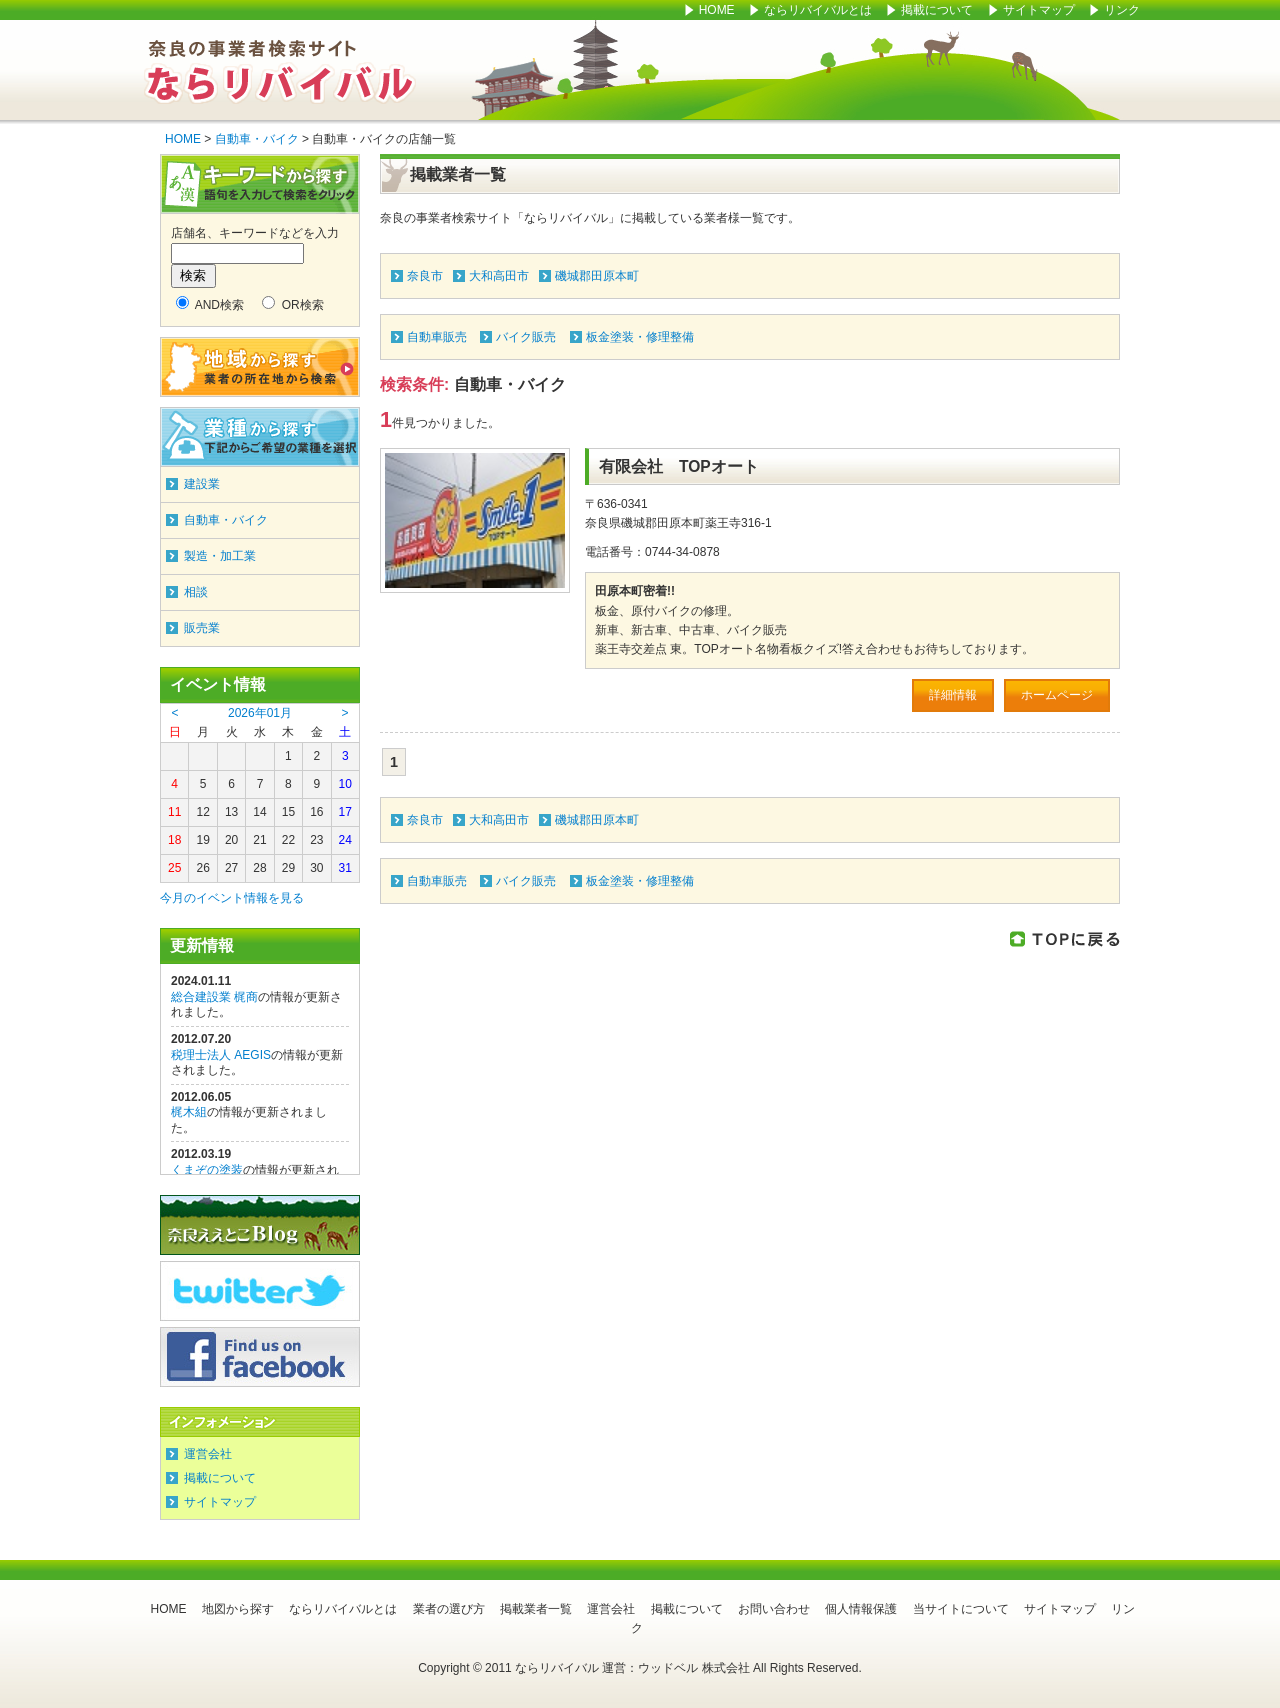 The image size is (1280, 1708). What do you see at coordinates (214, 997) in the screenshot?
I see `総合建設業 梶商` at bounding box center [214, 997].